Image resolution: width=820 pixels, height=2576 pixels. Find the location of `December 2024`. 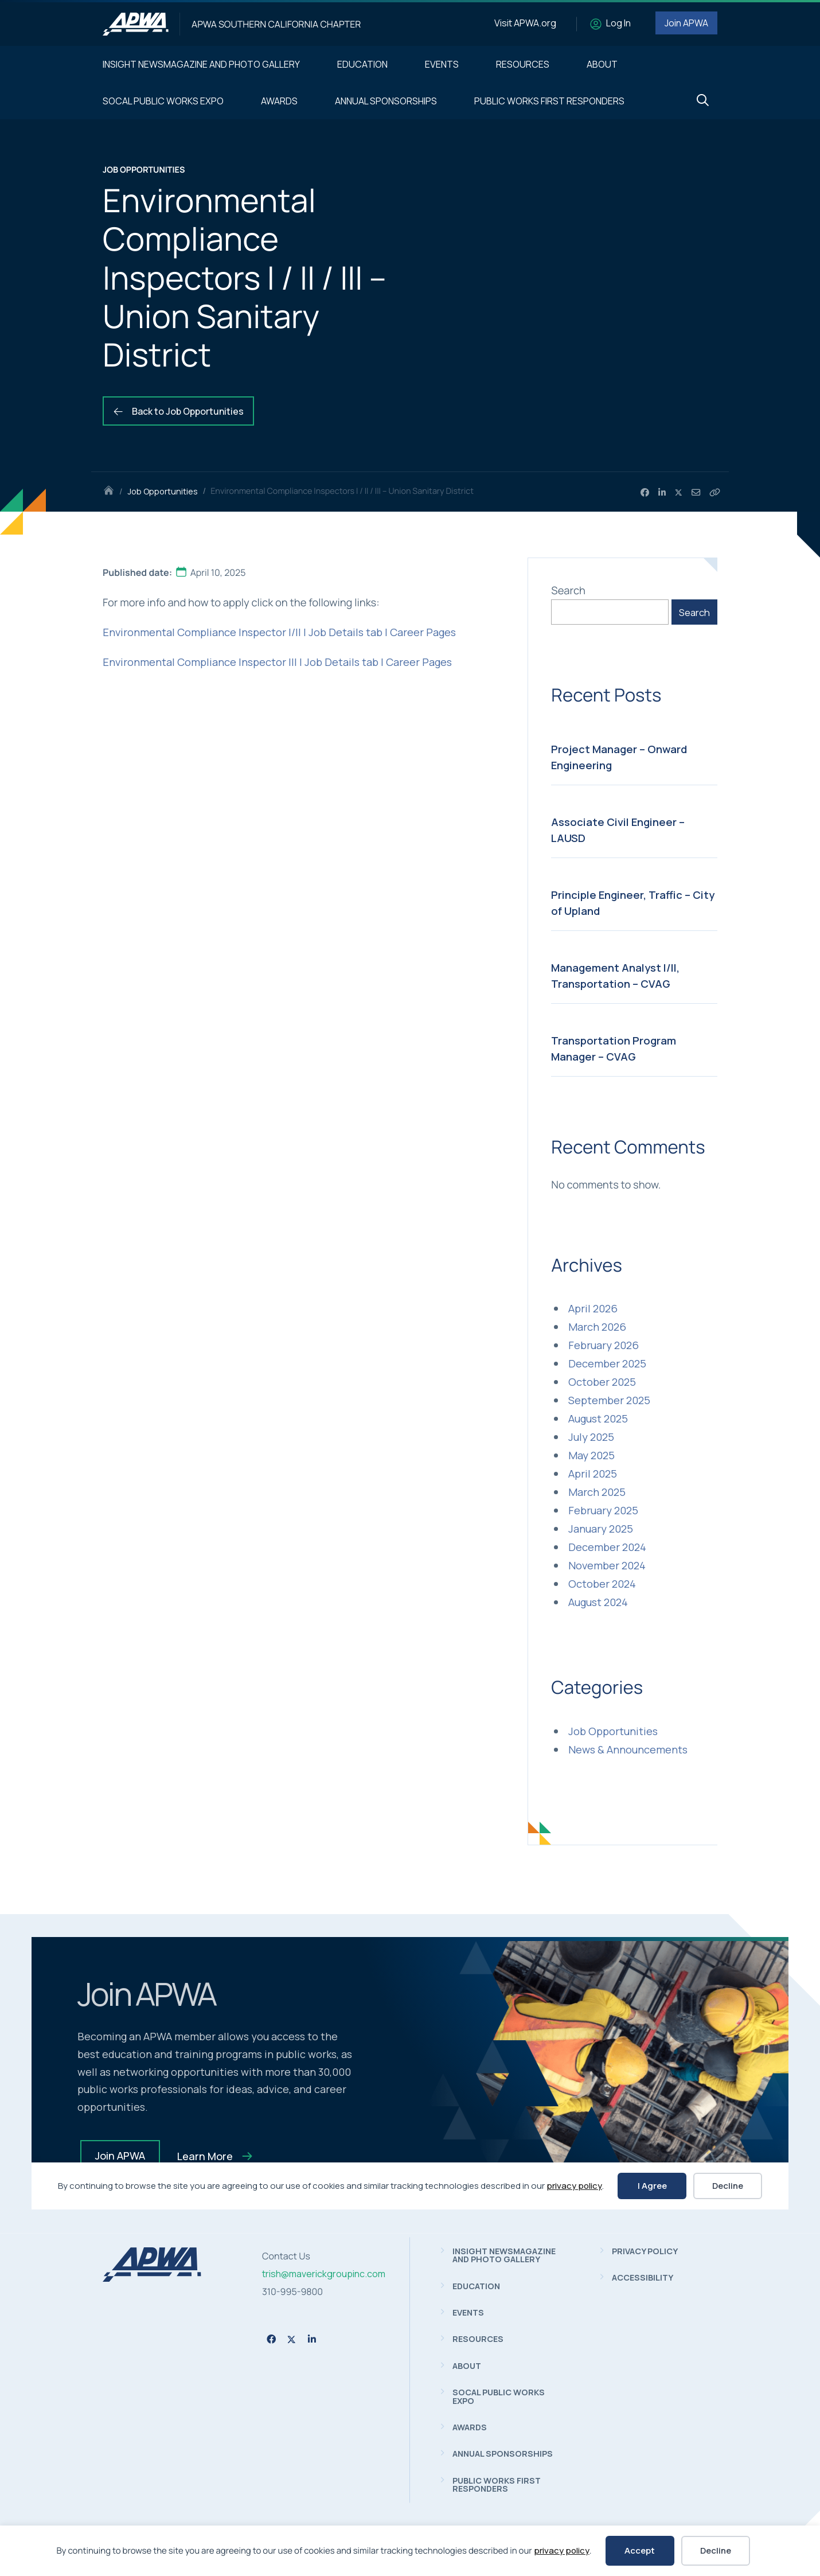

December 2024 is located at coordinates (607, 1547).